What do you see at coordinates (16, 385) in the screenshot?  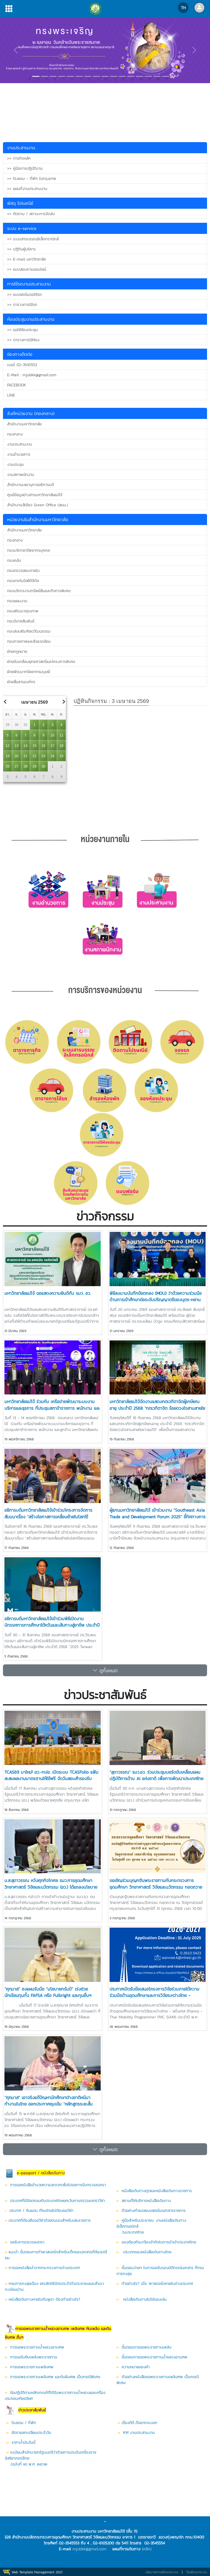 I see `FACEBOOK` at bounding box center [16, 385].